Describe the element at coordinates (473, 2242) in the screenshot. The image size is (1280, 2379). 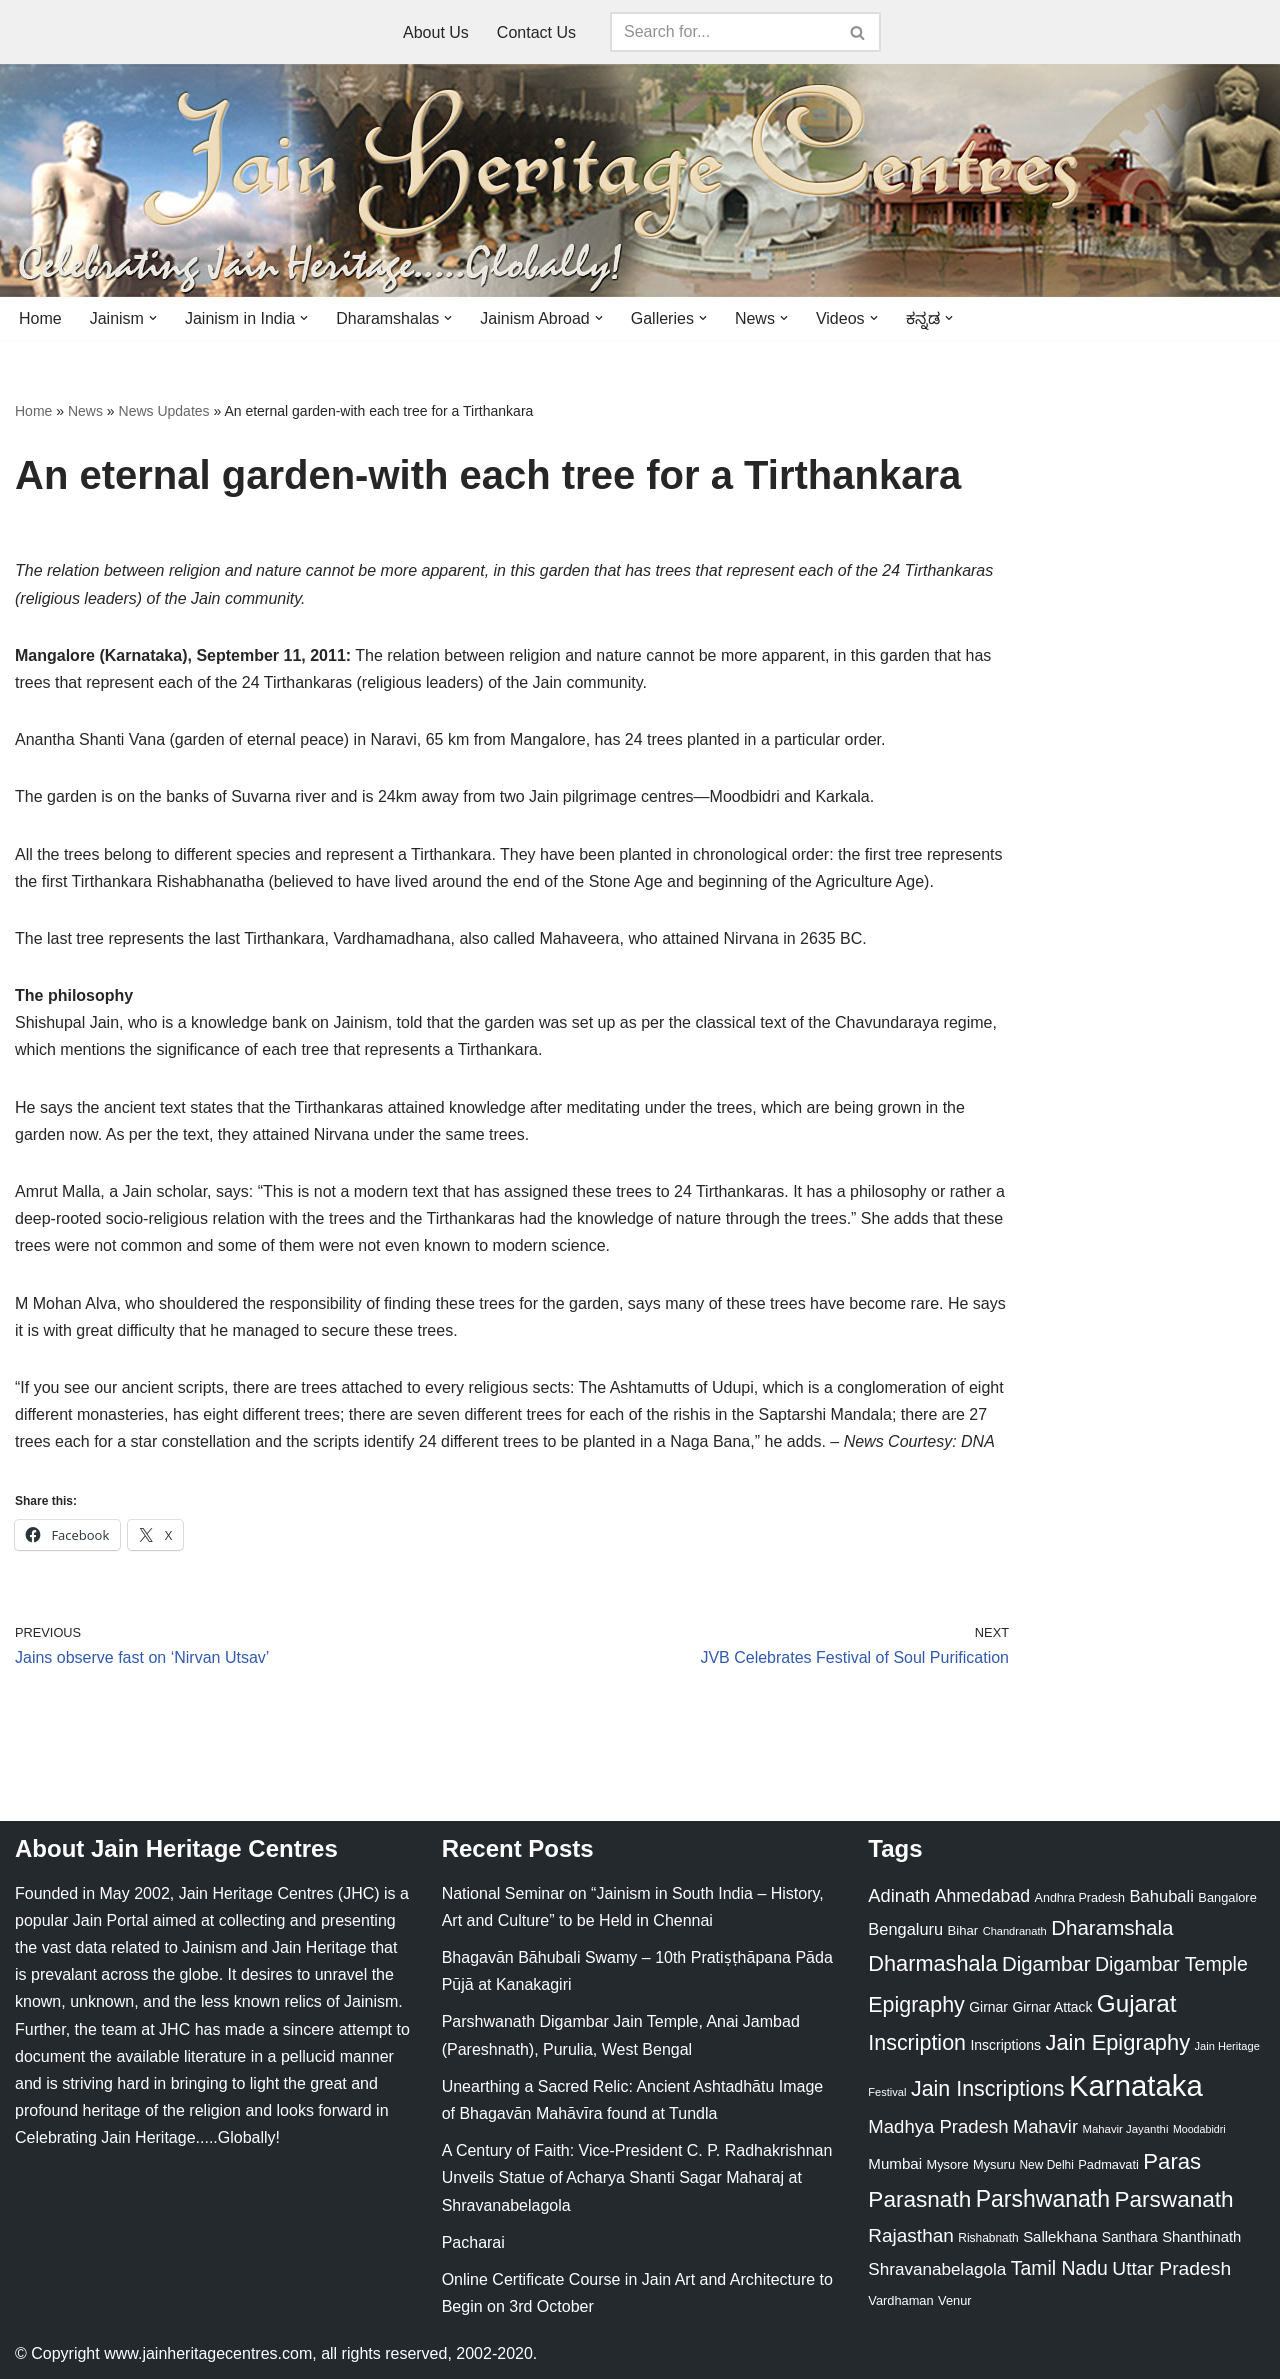
I see `Pacharai` at that location.